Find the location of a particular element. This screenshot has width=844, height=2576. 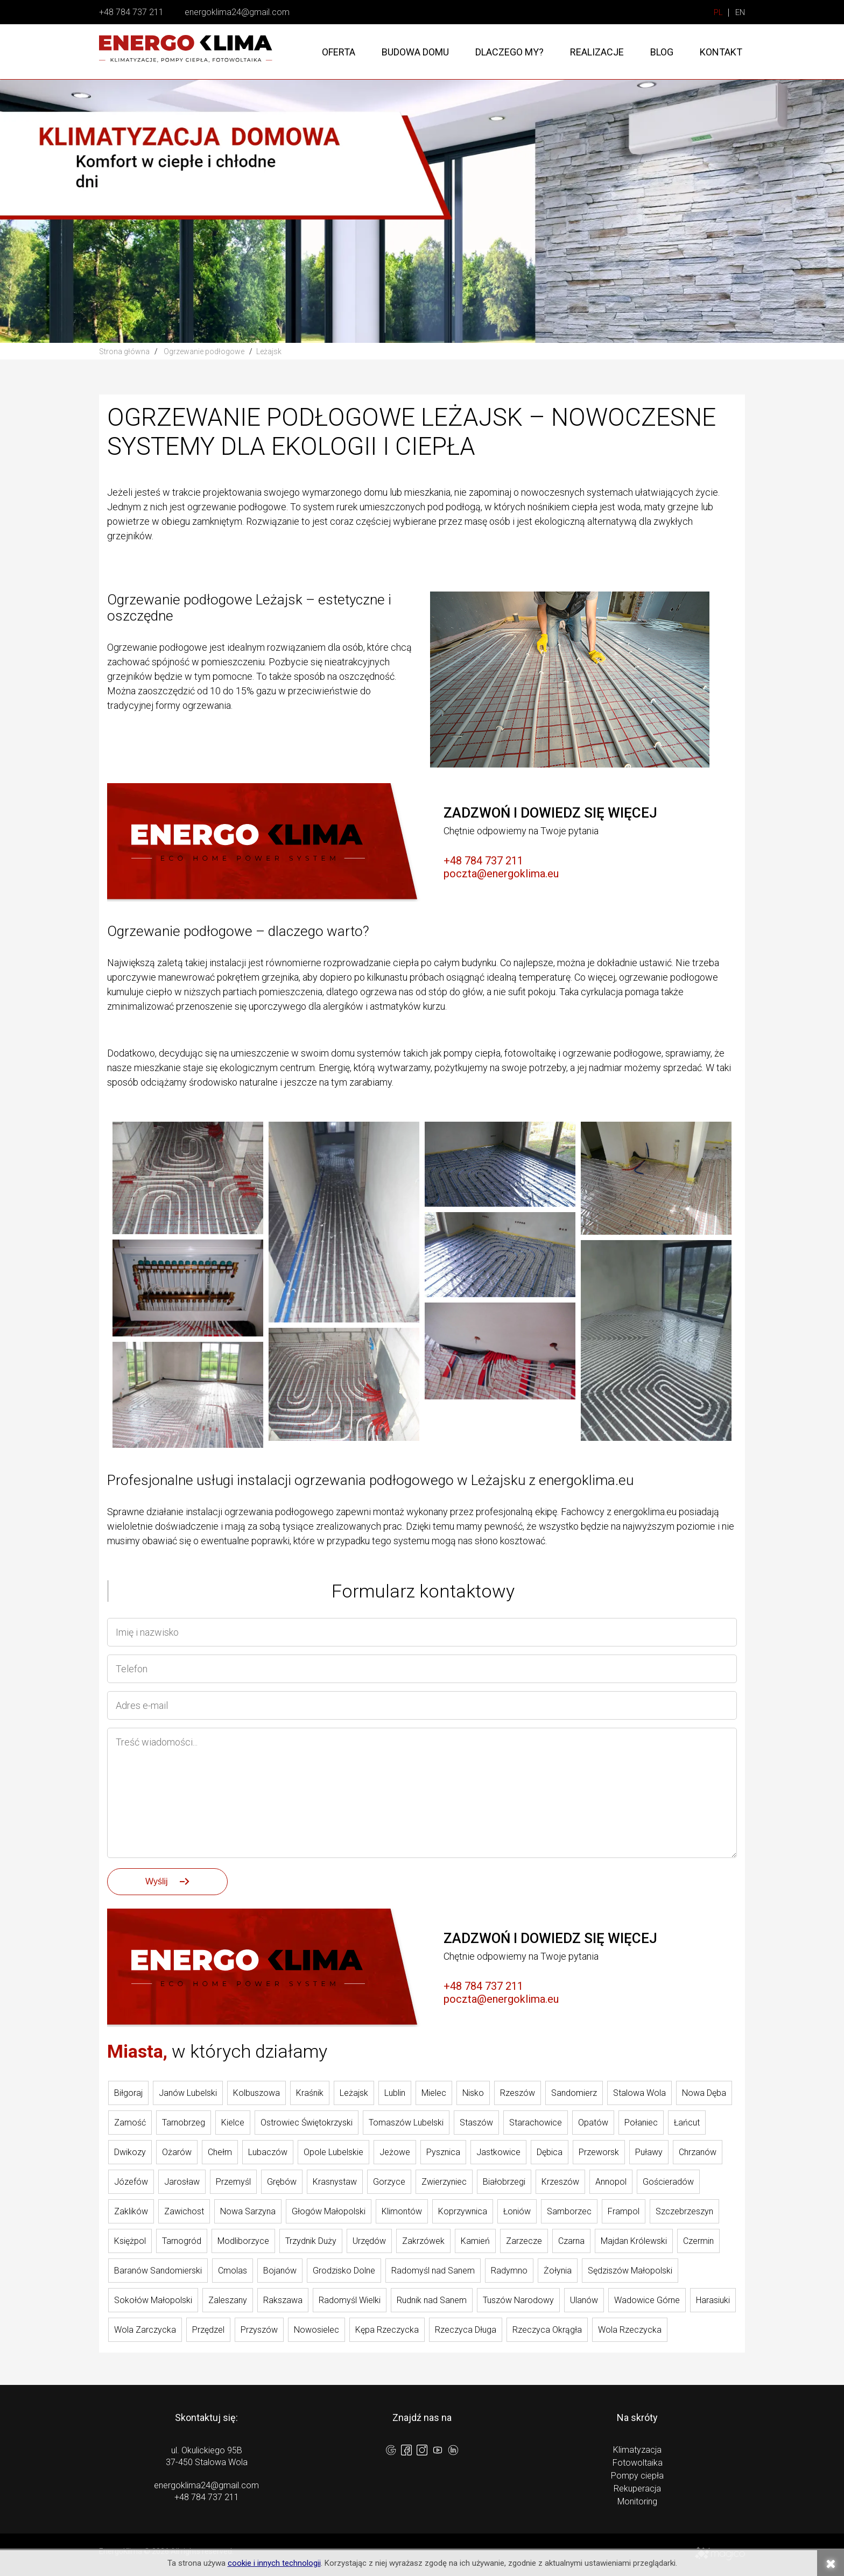

Klimontów is located at coordinates (402, 2211).